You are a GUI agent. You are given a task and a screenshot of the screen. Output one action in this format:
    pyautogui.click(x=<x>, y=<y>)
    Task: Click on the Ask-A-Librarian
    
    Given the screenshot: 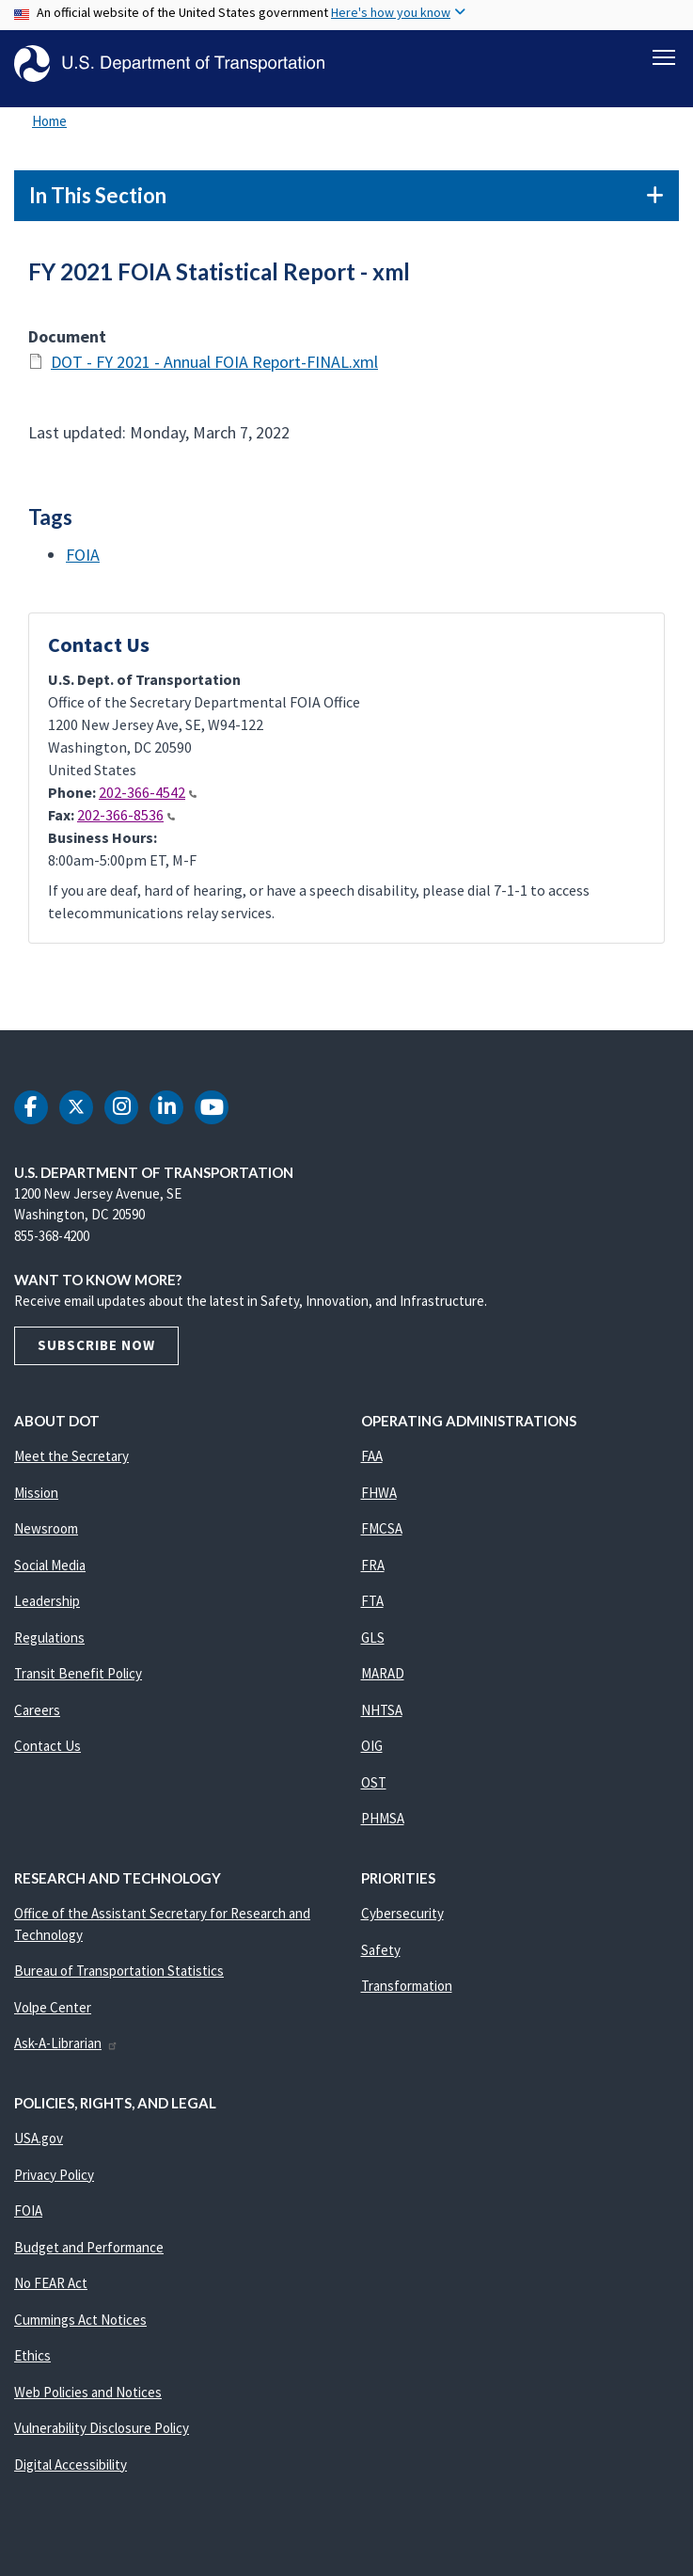 What is the action you would take?
    pyautogui.click(x=66, y=2053)
    